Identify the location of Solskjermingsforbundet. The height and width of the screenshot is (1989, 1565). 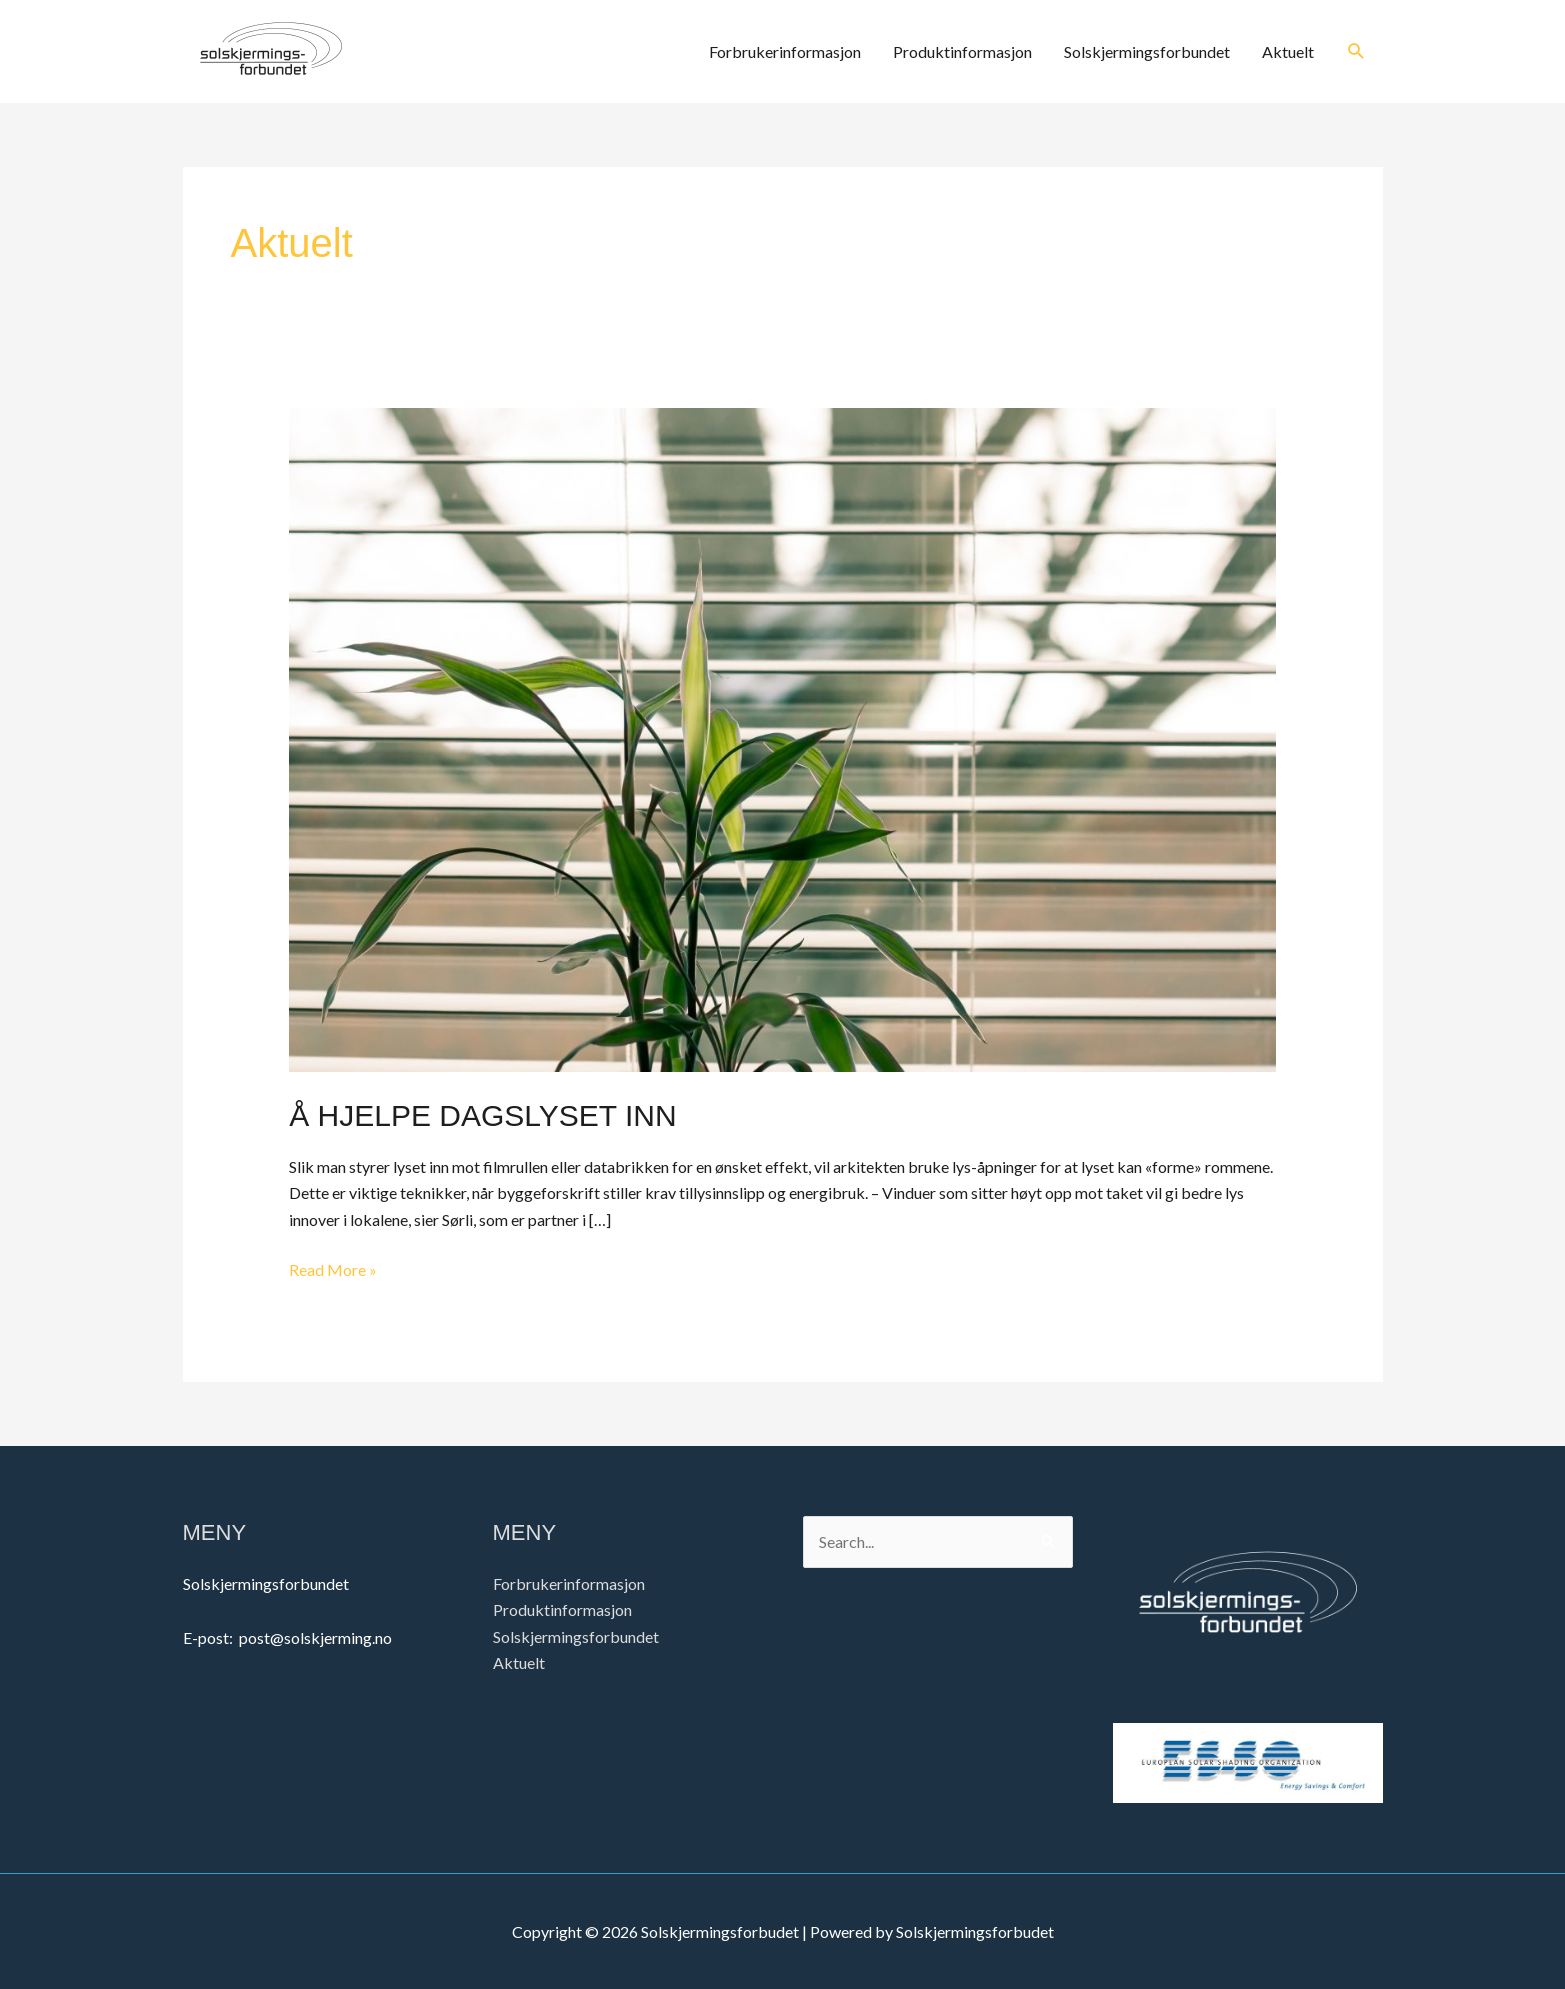
(1147, 51).